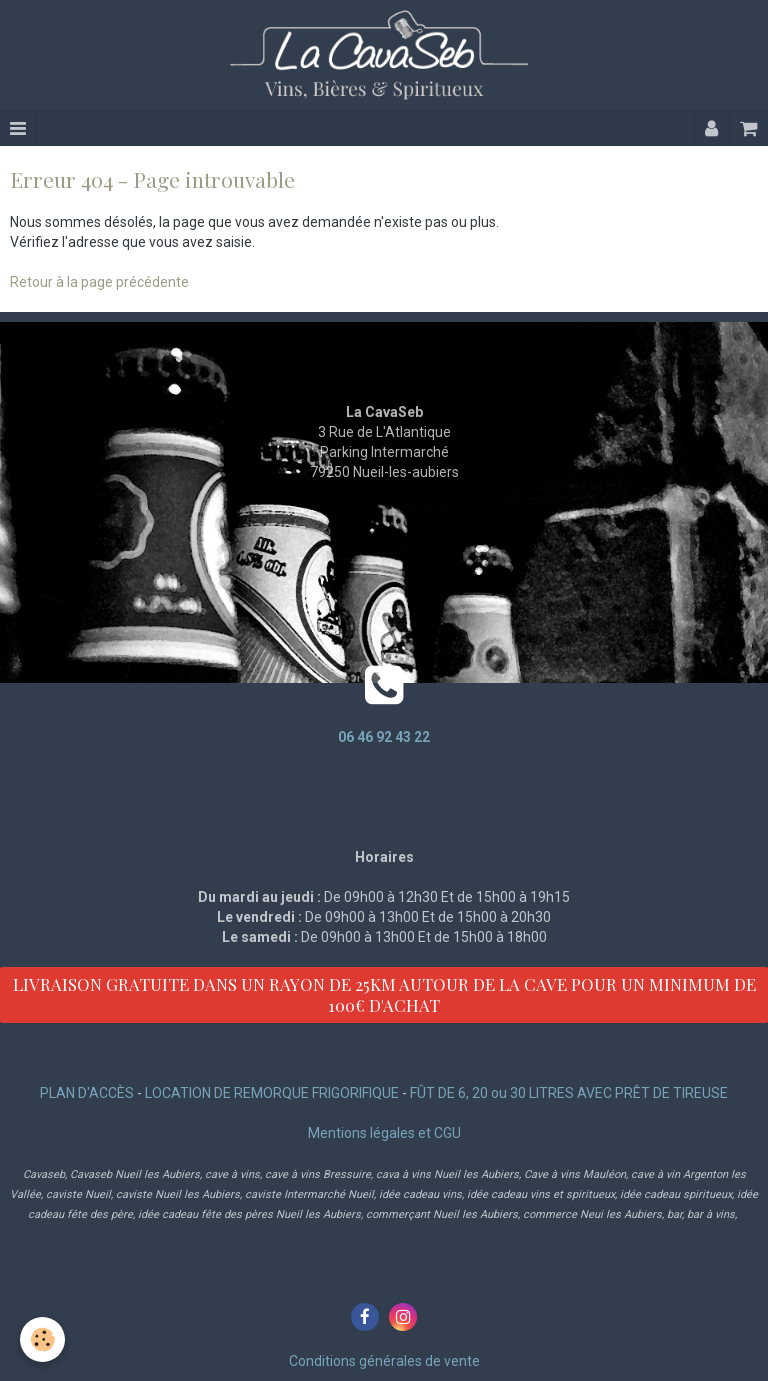 The image size is (768, 1381). What do you see at coordinates (384, 1361) in the screenshot?
I see `Conditions générales de vente` at bounding box center [384, 1361].